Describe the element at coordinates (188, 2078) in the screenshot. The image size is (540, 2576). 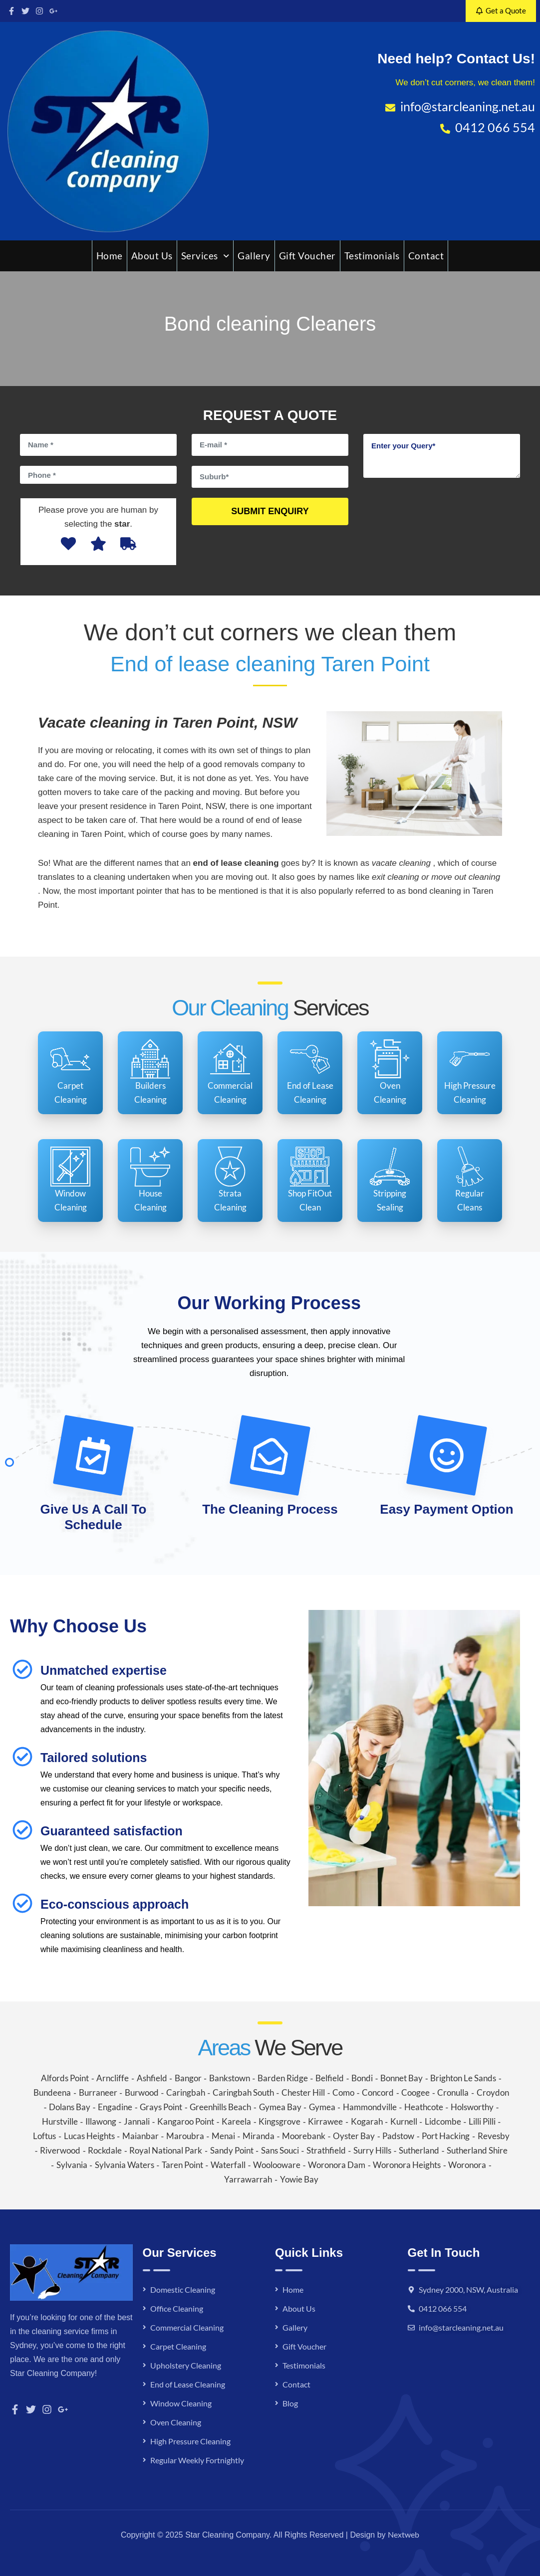
I see `Bangor` at that location.